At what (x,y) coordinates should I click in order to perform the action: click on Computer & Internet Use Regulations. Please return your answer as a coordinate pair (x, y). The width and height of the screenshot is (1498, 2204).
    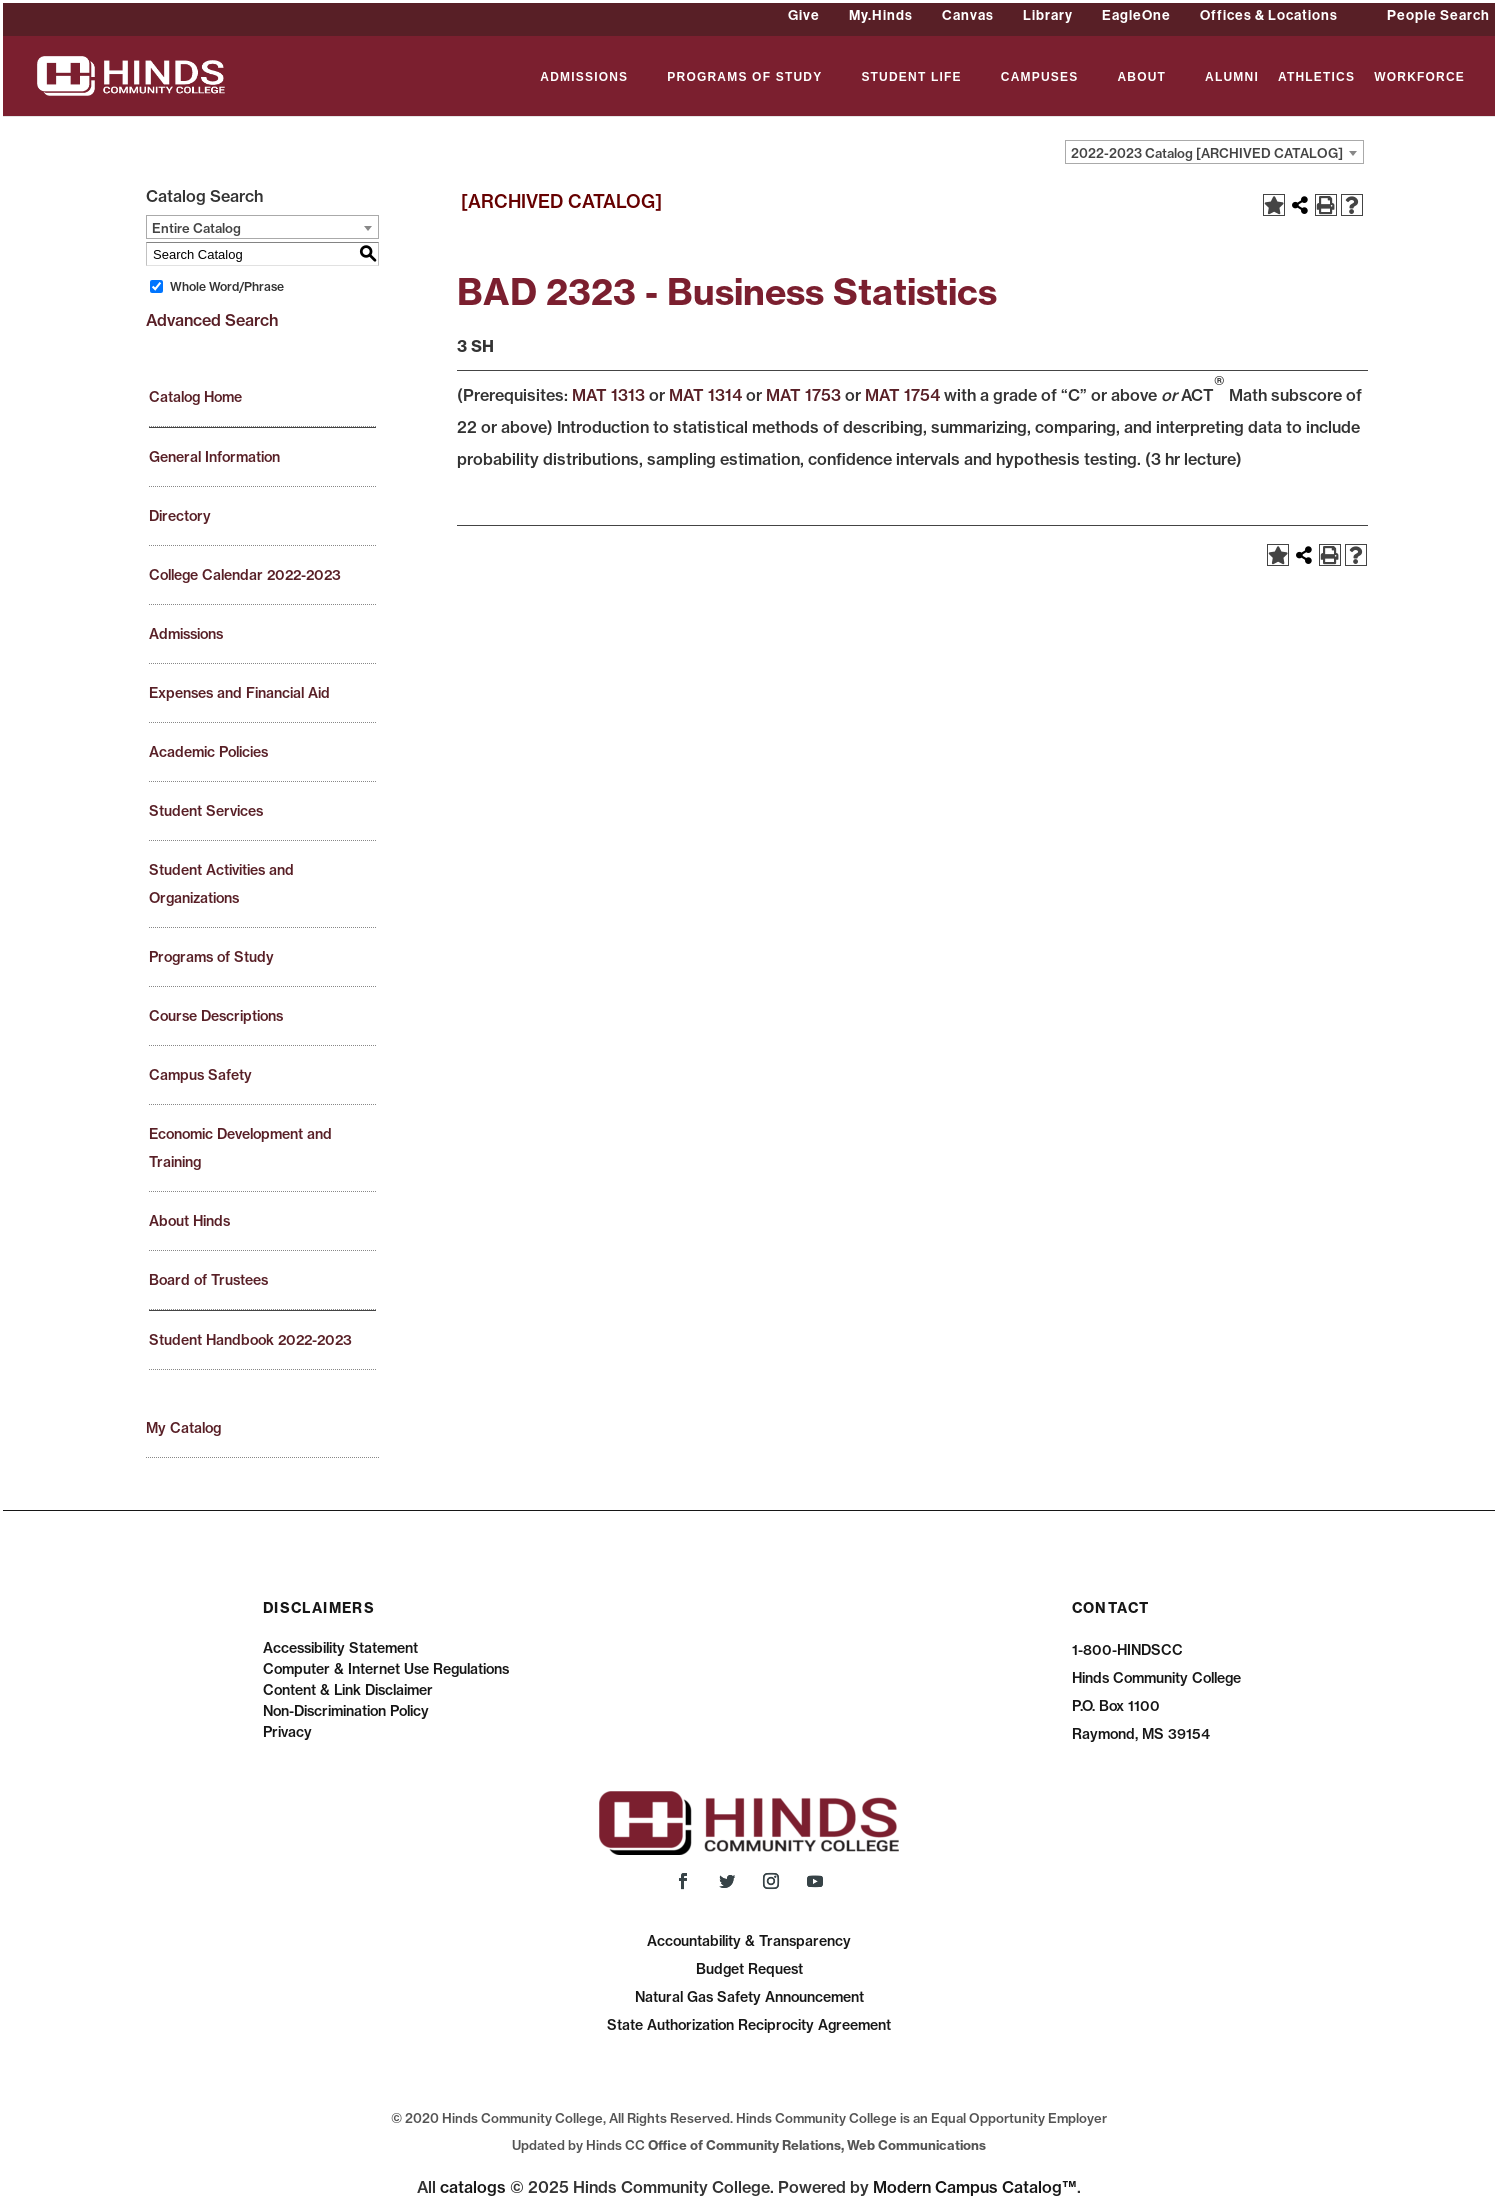
    Looking at the image, I should click on (386, 1669).